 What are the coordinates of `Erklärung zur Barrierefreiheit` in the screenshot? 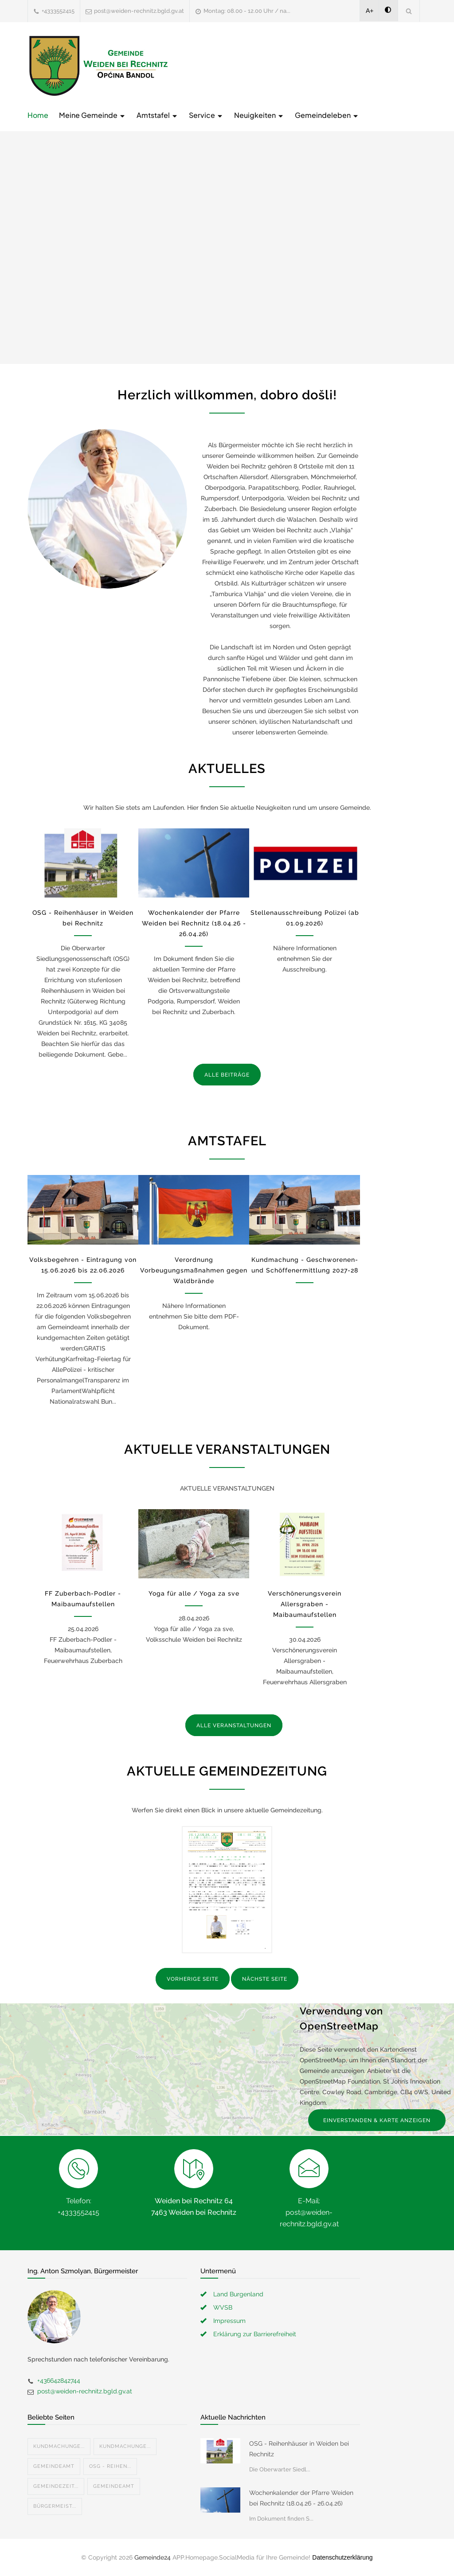 It's located at (254, 2334).